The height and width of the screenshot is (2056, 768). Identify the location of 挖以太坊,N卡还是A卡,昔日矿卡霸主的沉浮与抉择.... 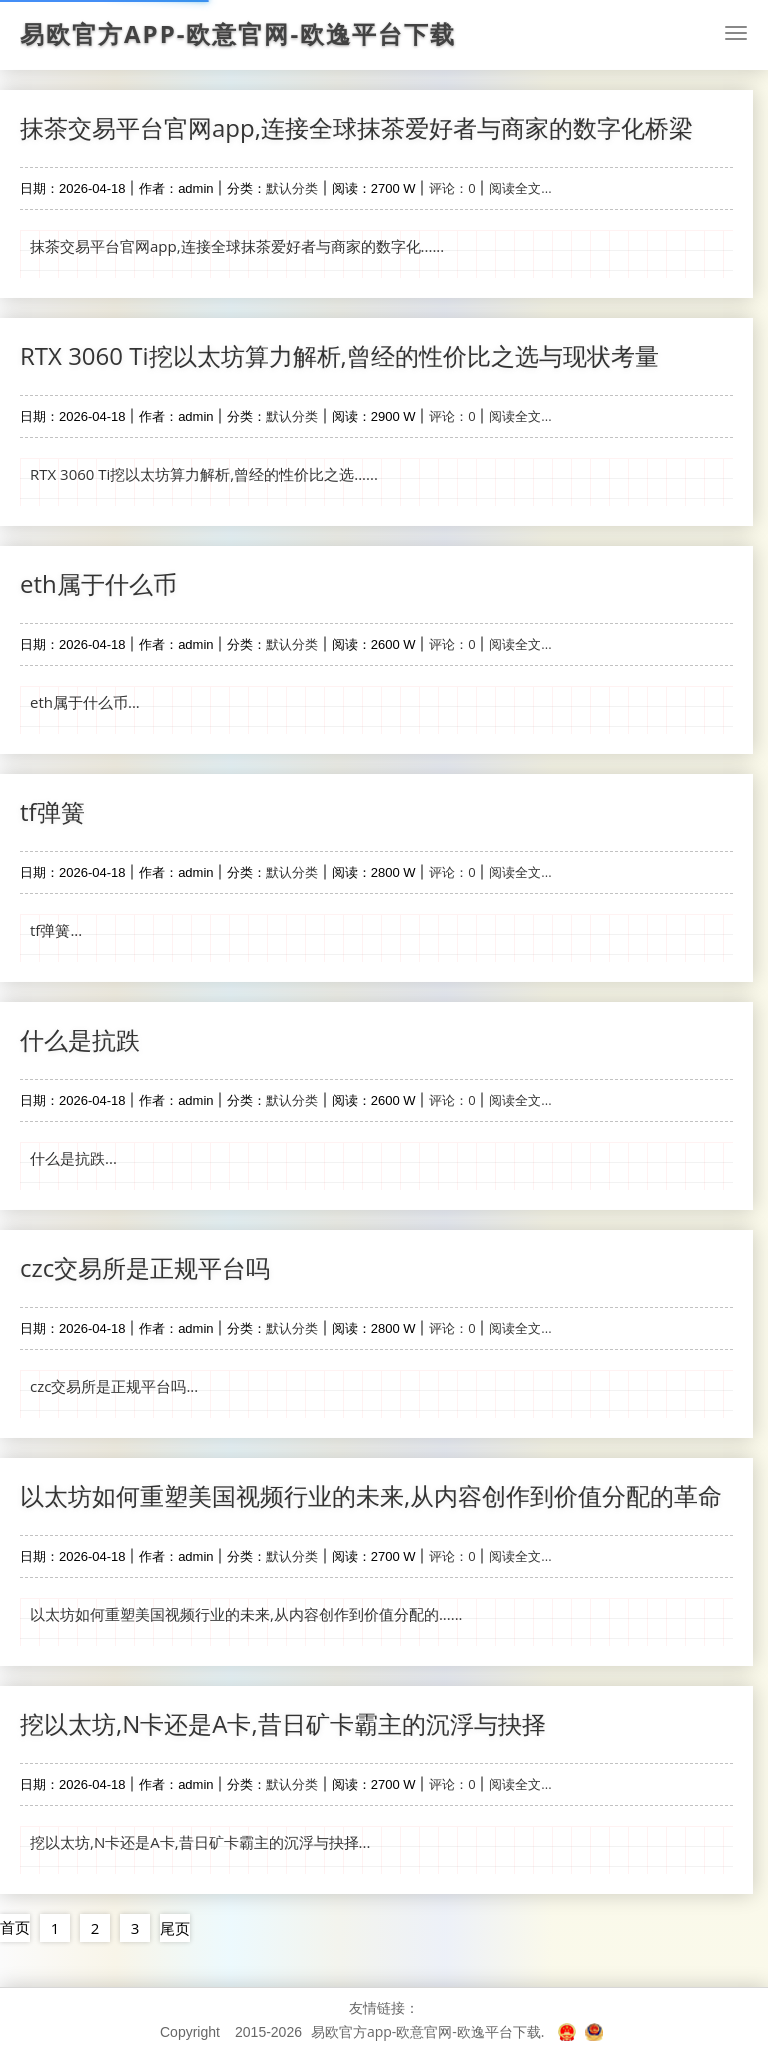
(200, 1842).